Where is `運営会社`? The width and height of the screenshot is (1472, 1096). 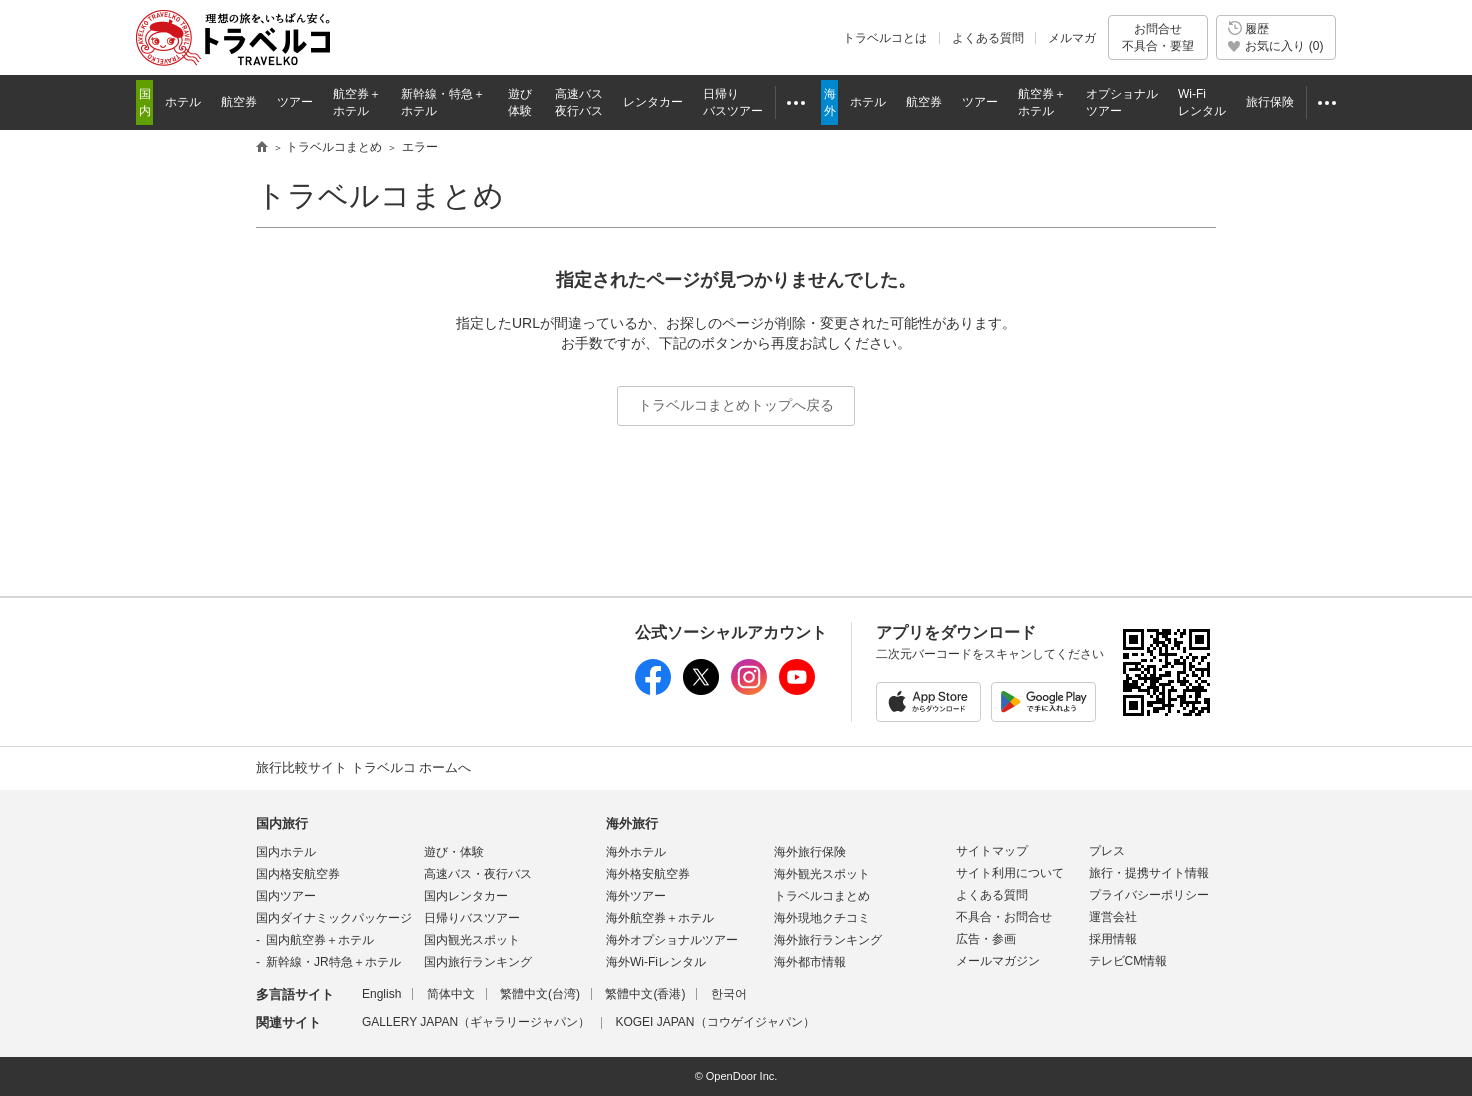
運営会社 is located at coordinates (1113, 917).